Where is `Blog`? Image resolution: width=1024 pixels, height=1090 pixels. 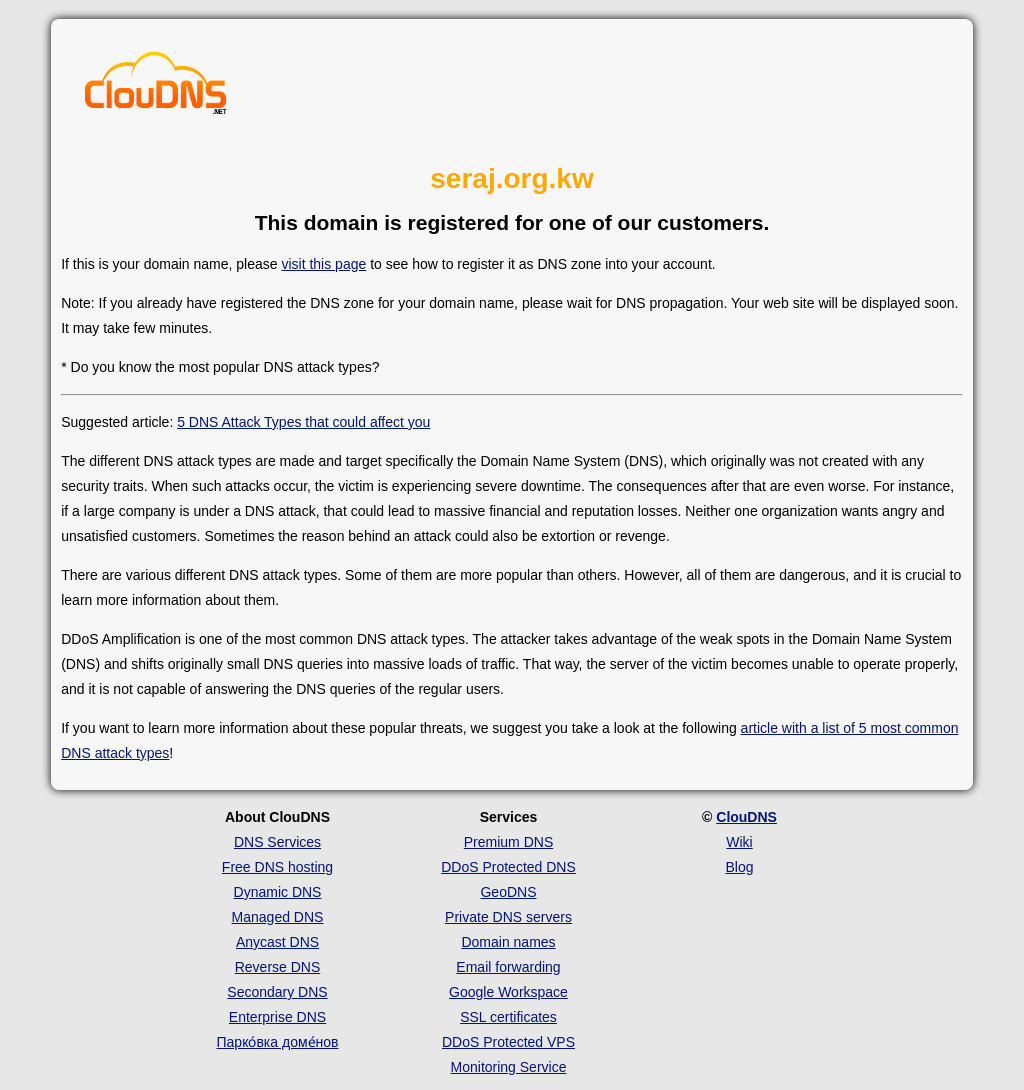 Blog is located at coordinates (739, 867).